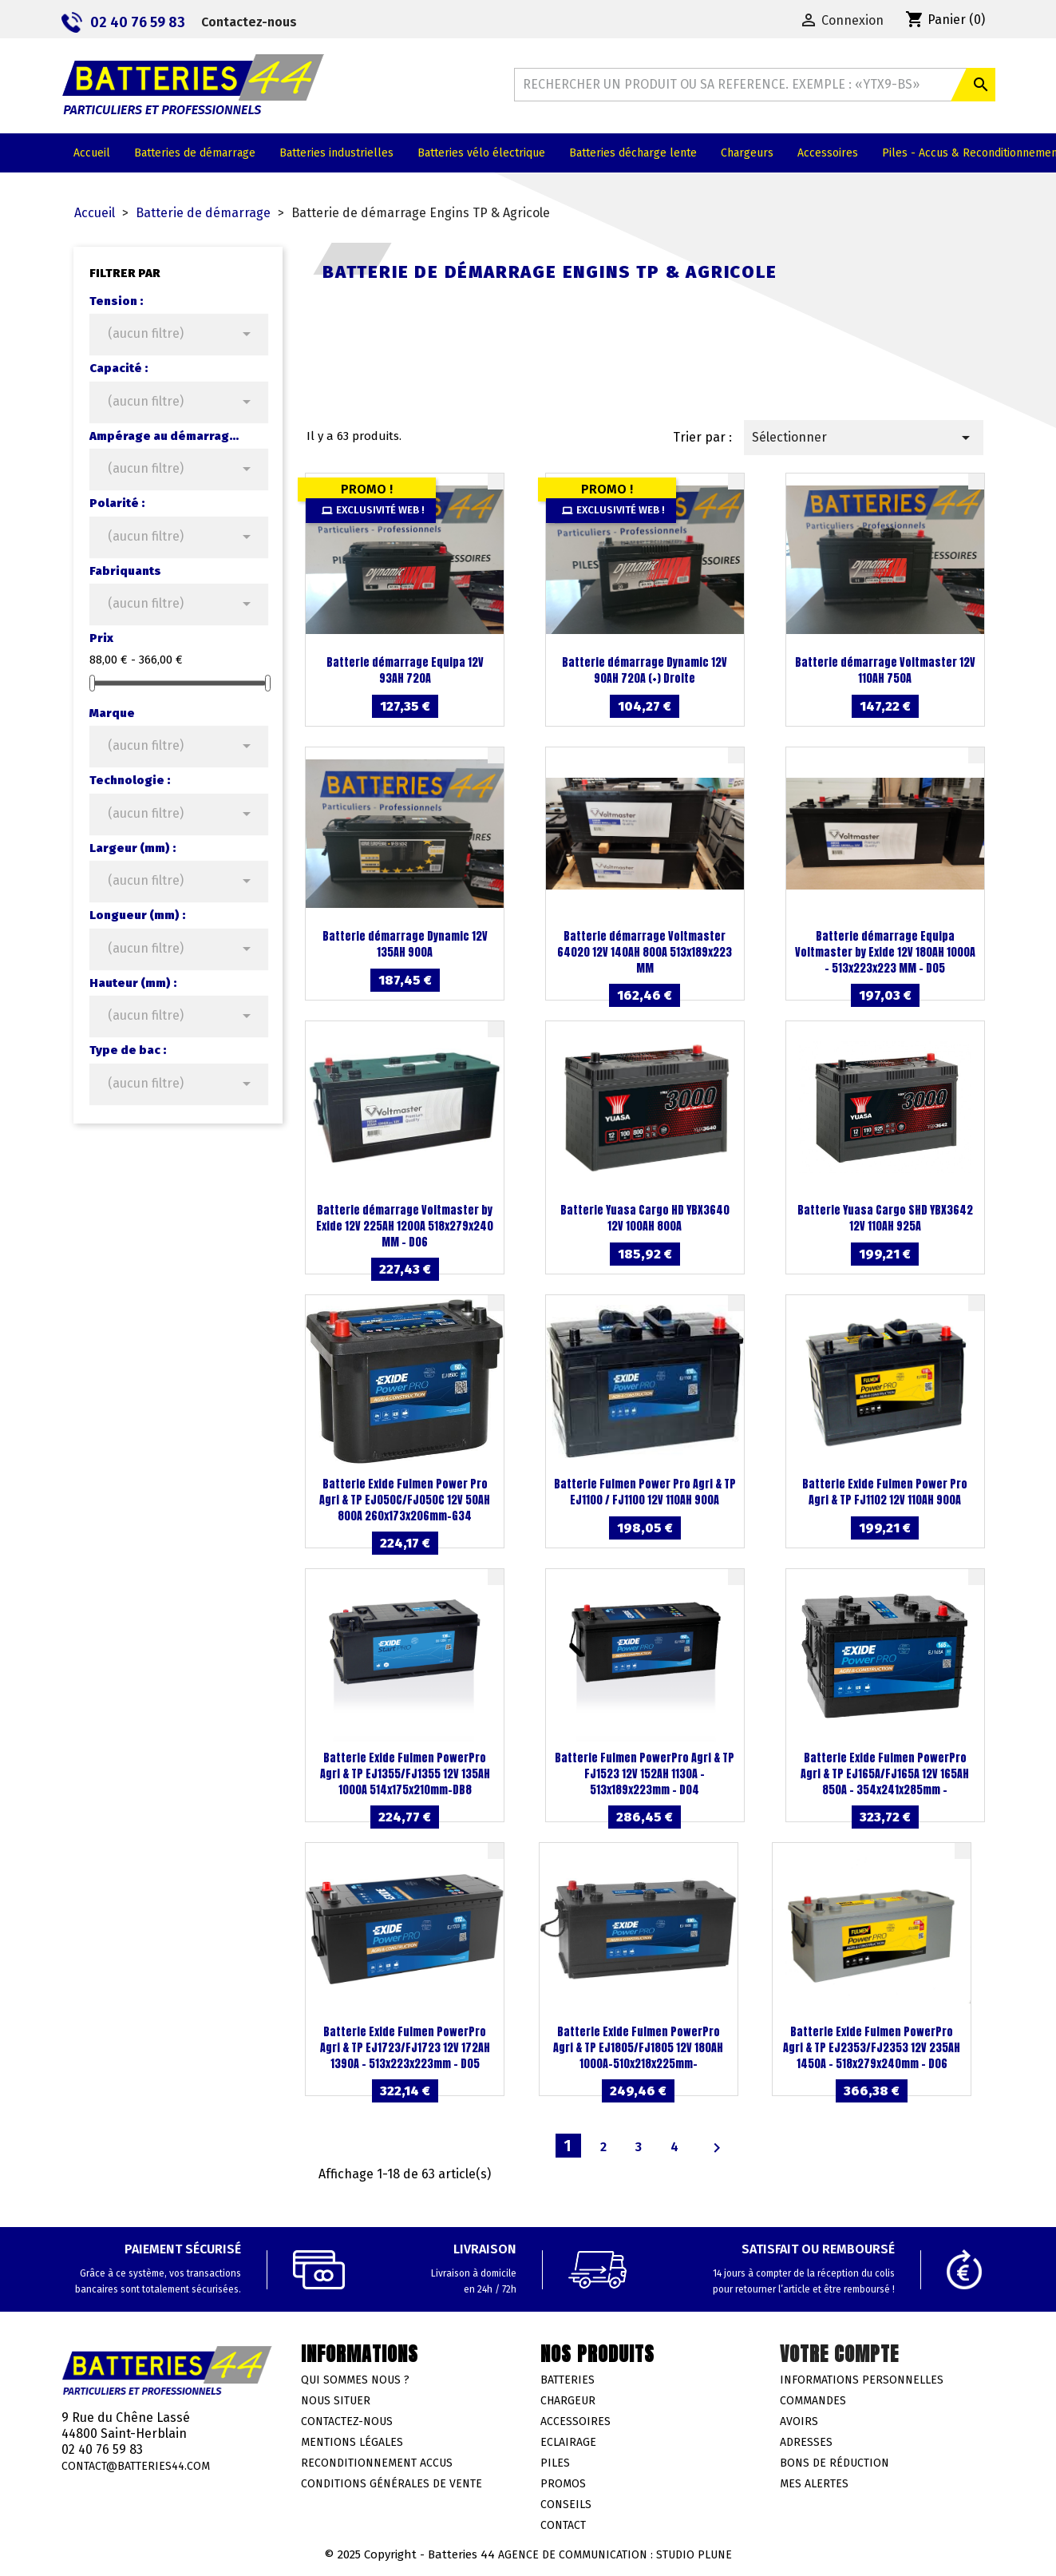 This screenshot has width=1056, height=2576. What do you see at coordinates (377, 2463) in the screenshot?
I see `Reconditionnement accus` at bounding box center [377, 2463].